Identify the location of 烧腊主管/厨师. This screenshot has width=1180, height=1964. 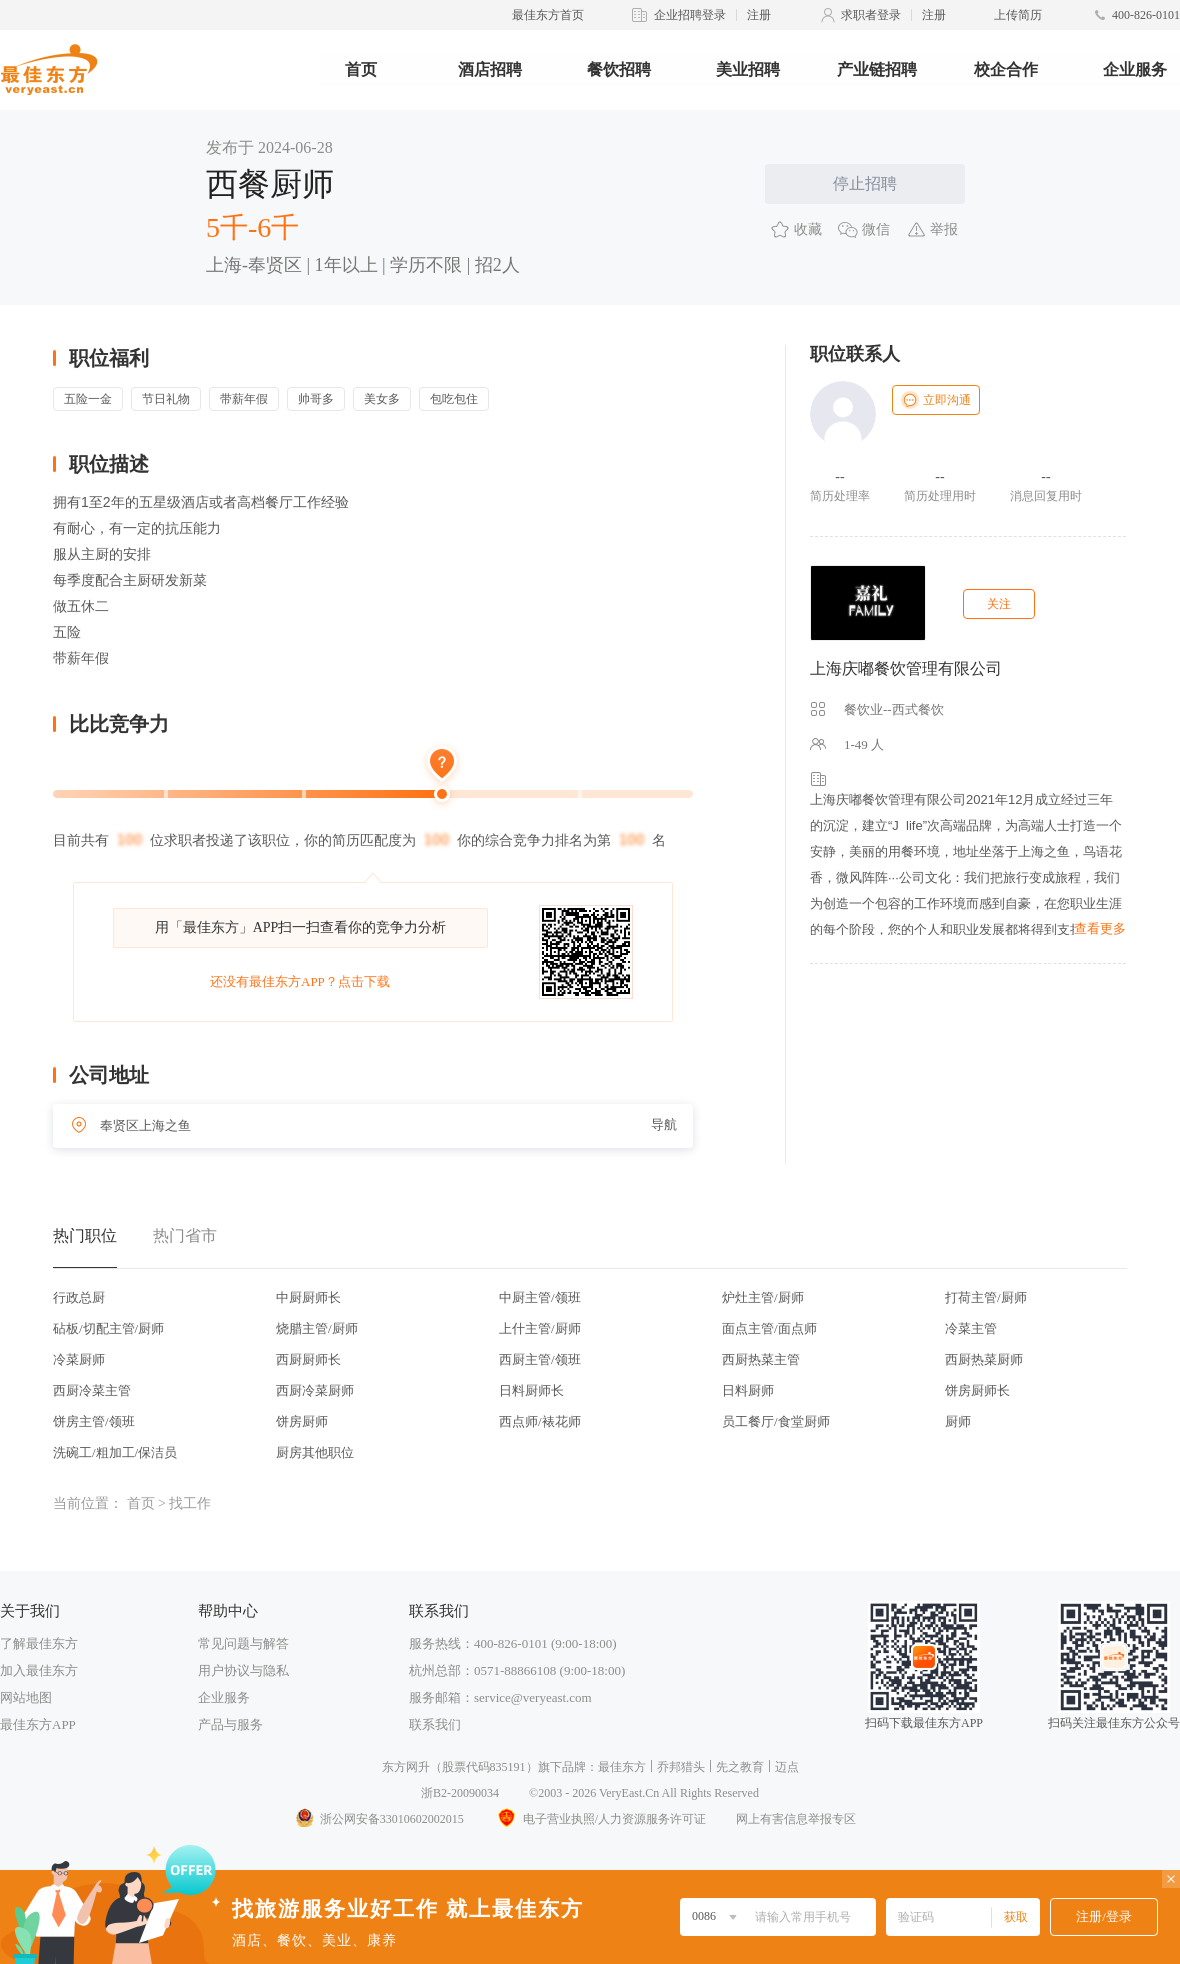
(317, 1328).